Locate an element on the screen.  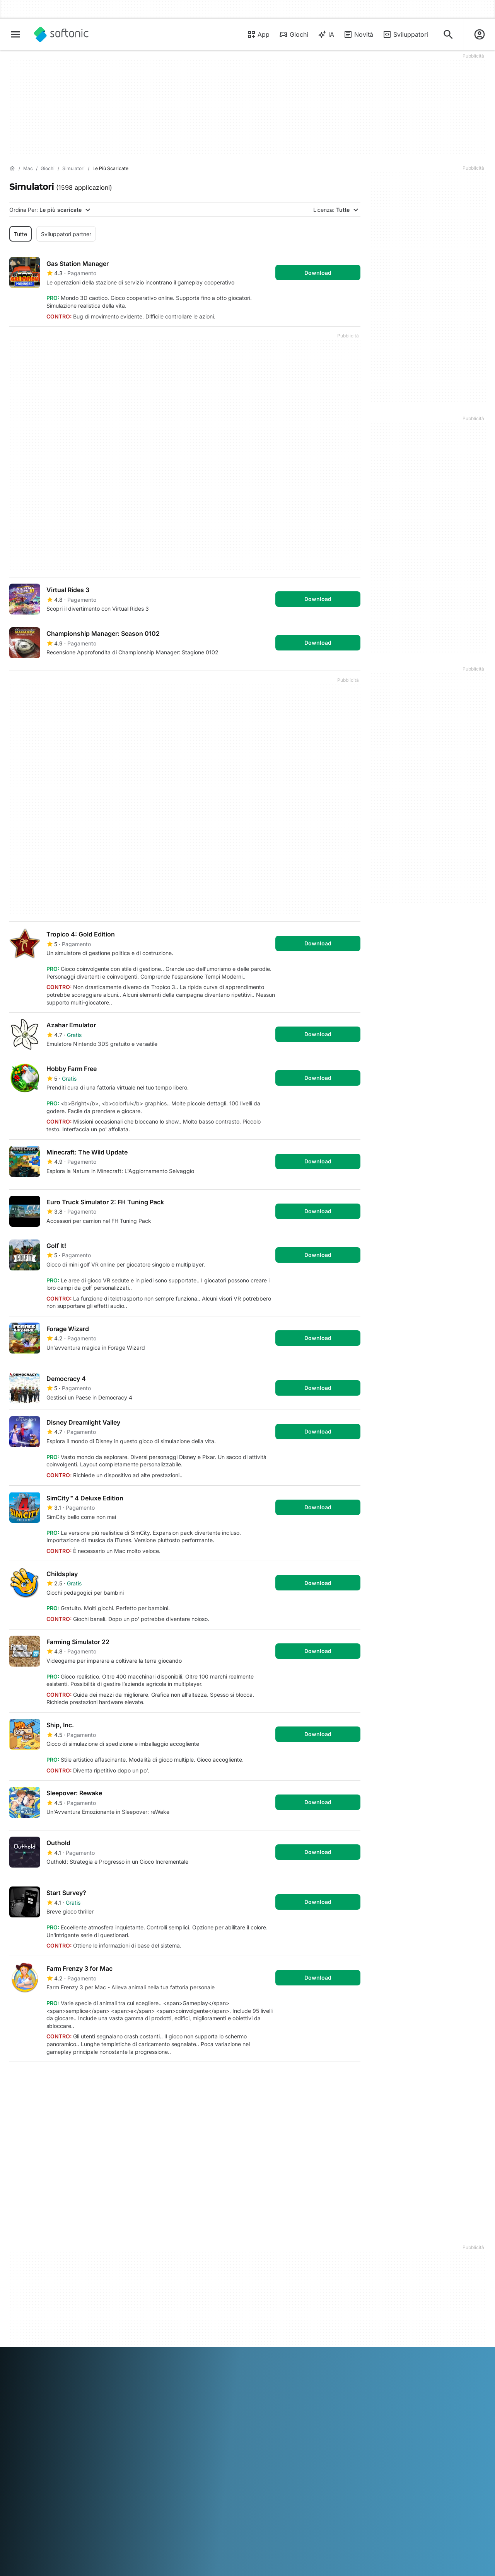
Aggiungi il tuo software / app is located at coordinates (41, 2304).